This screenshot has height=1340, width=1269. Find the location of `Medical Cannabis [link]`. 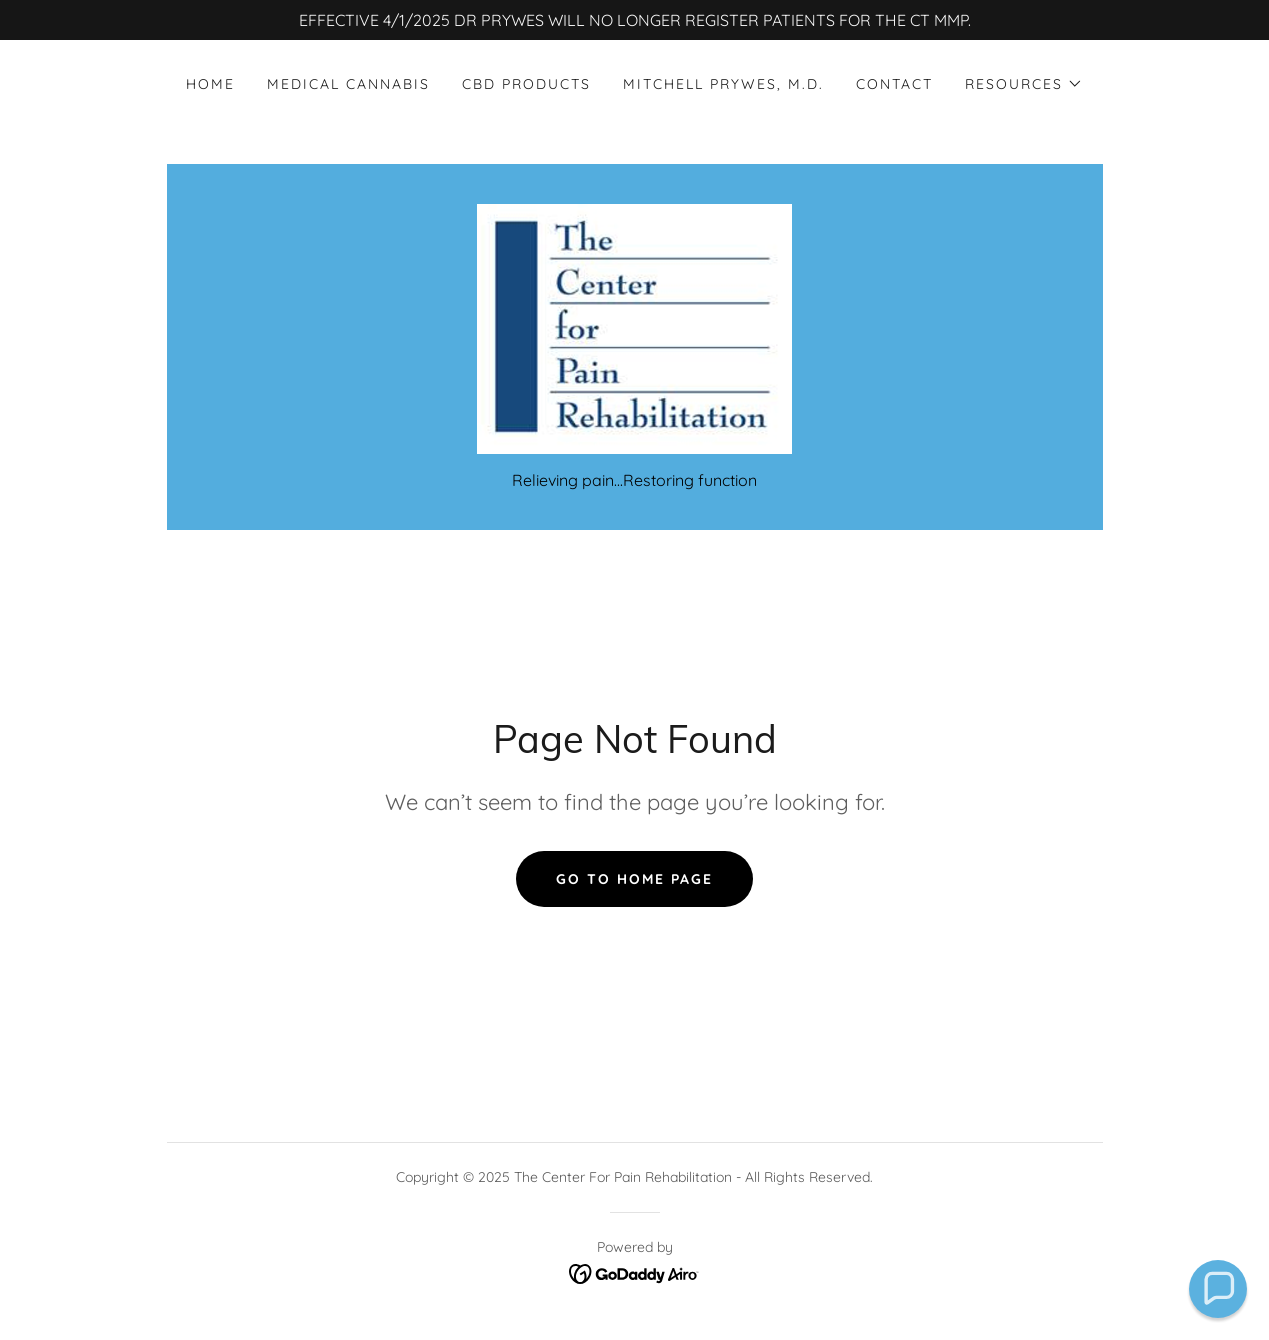

Medical Cannabis [link] is located at coordinates (348, 84).